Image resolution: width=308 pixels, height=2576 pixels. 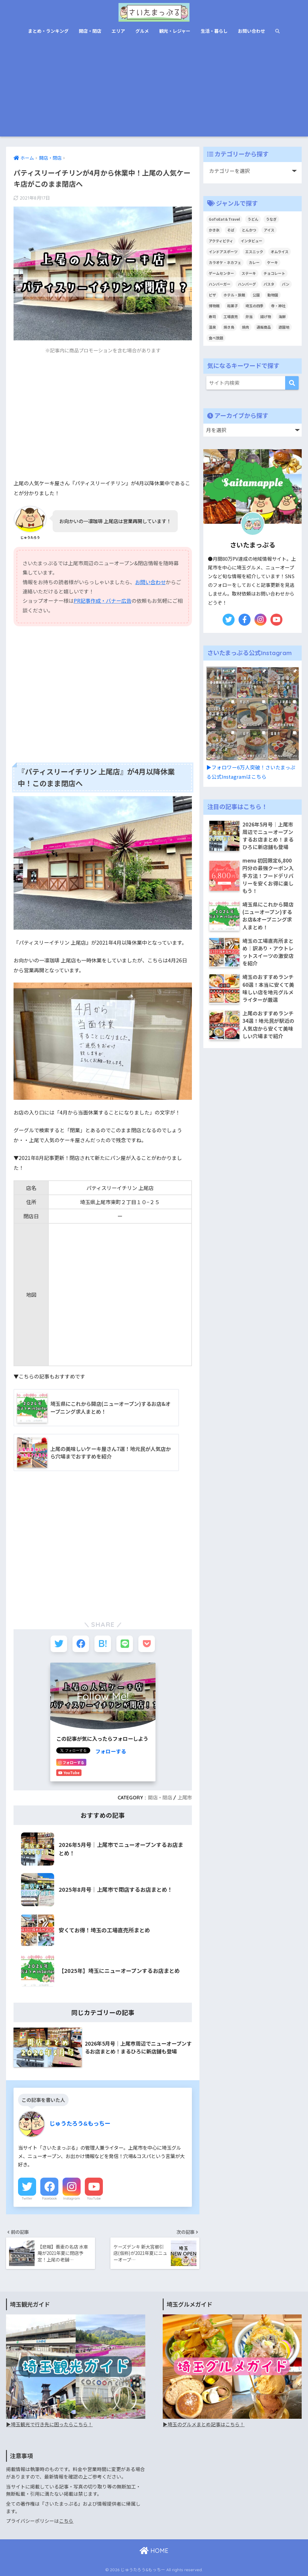 I want to click on ゲームセンター [ゲームセンター (11個の項目)], so click(x=221, y=273).